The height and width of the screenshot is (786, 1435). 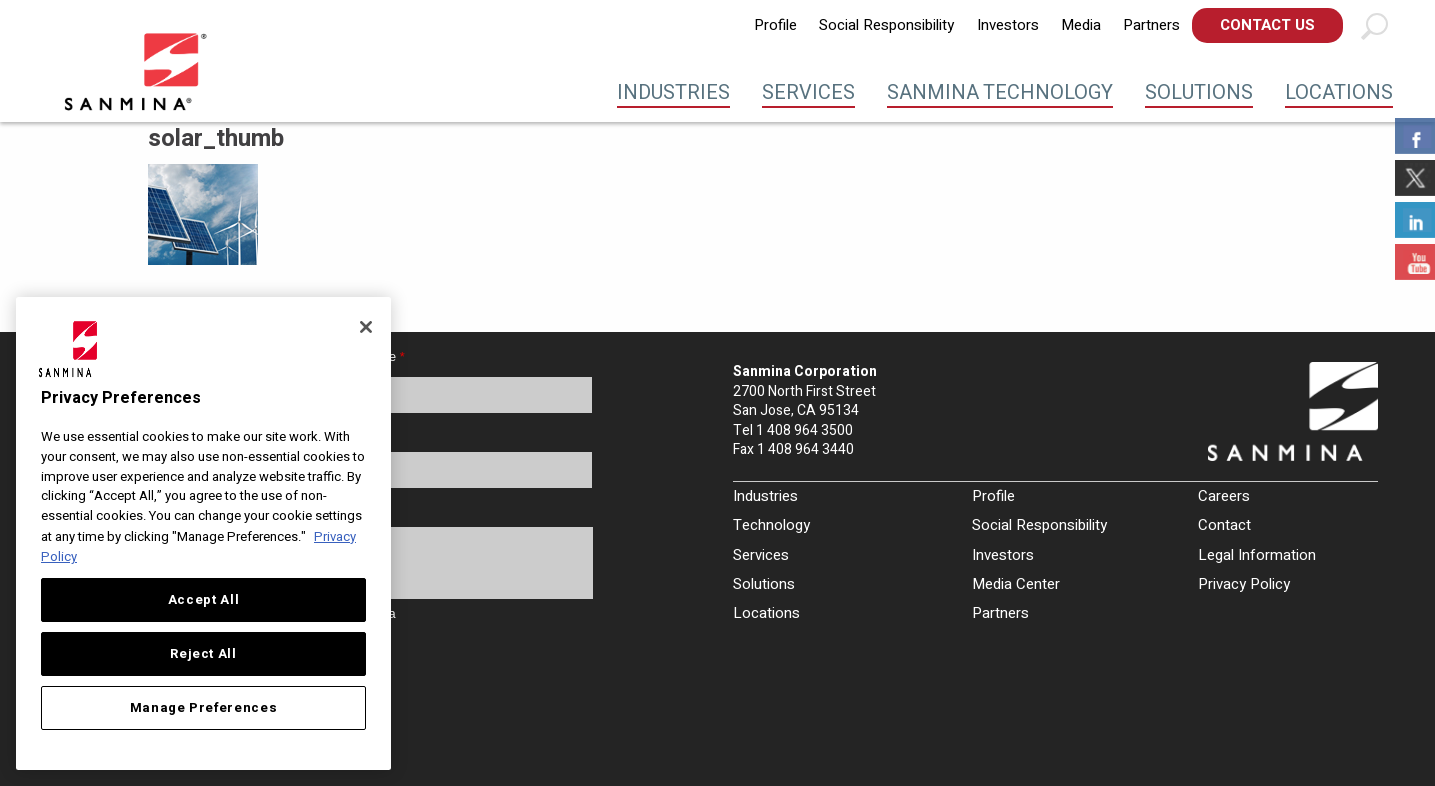 I want to click on Solutions, so click(x=1199, y=92).